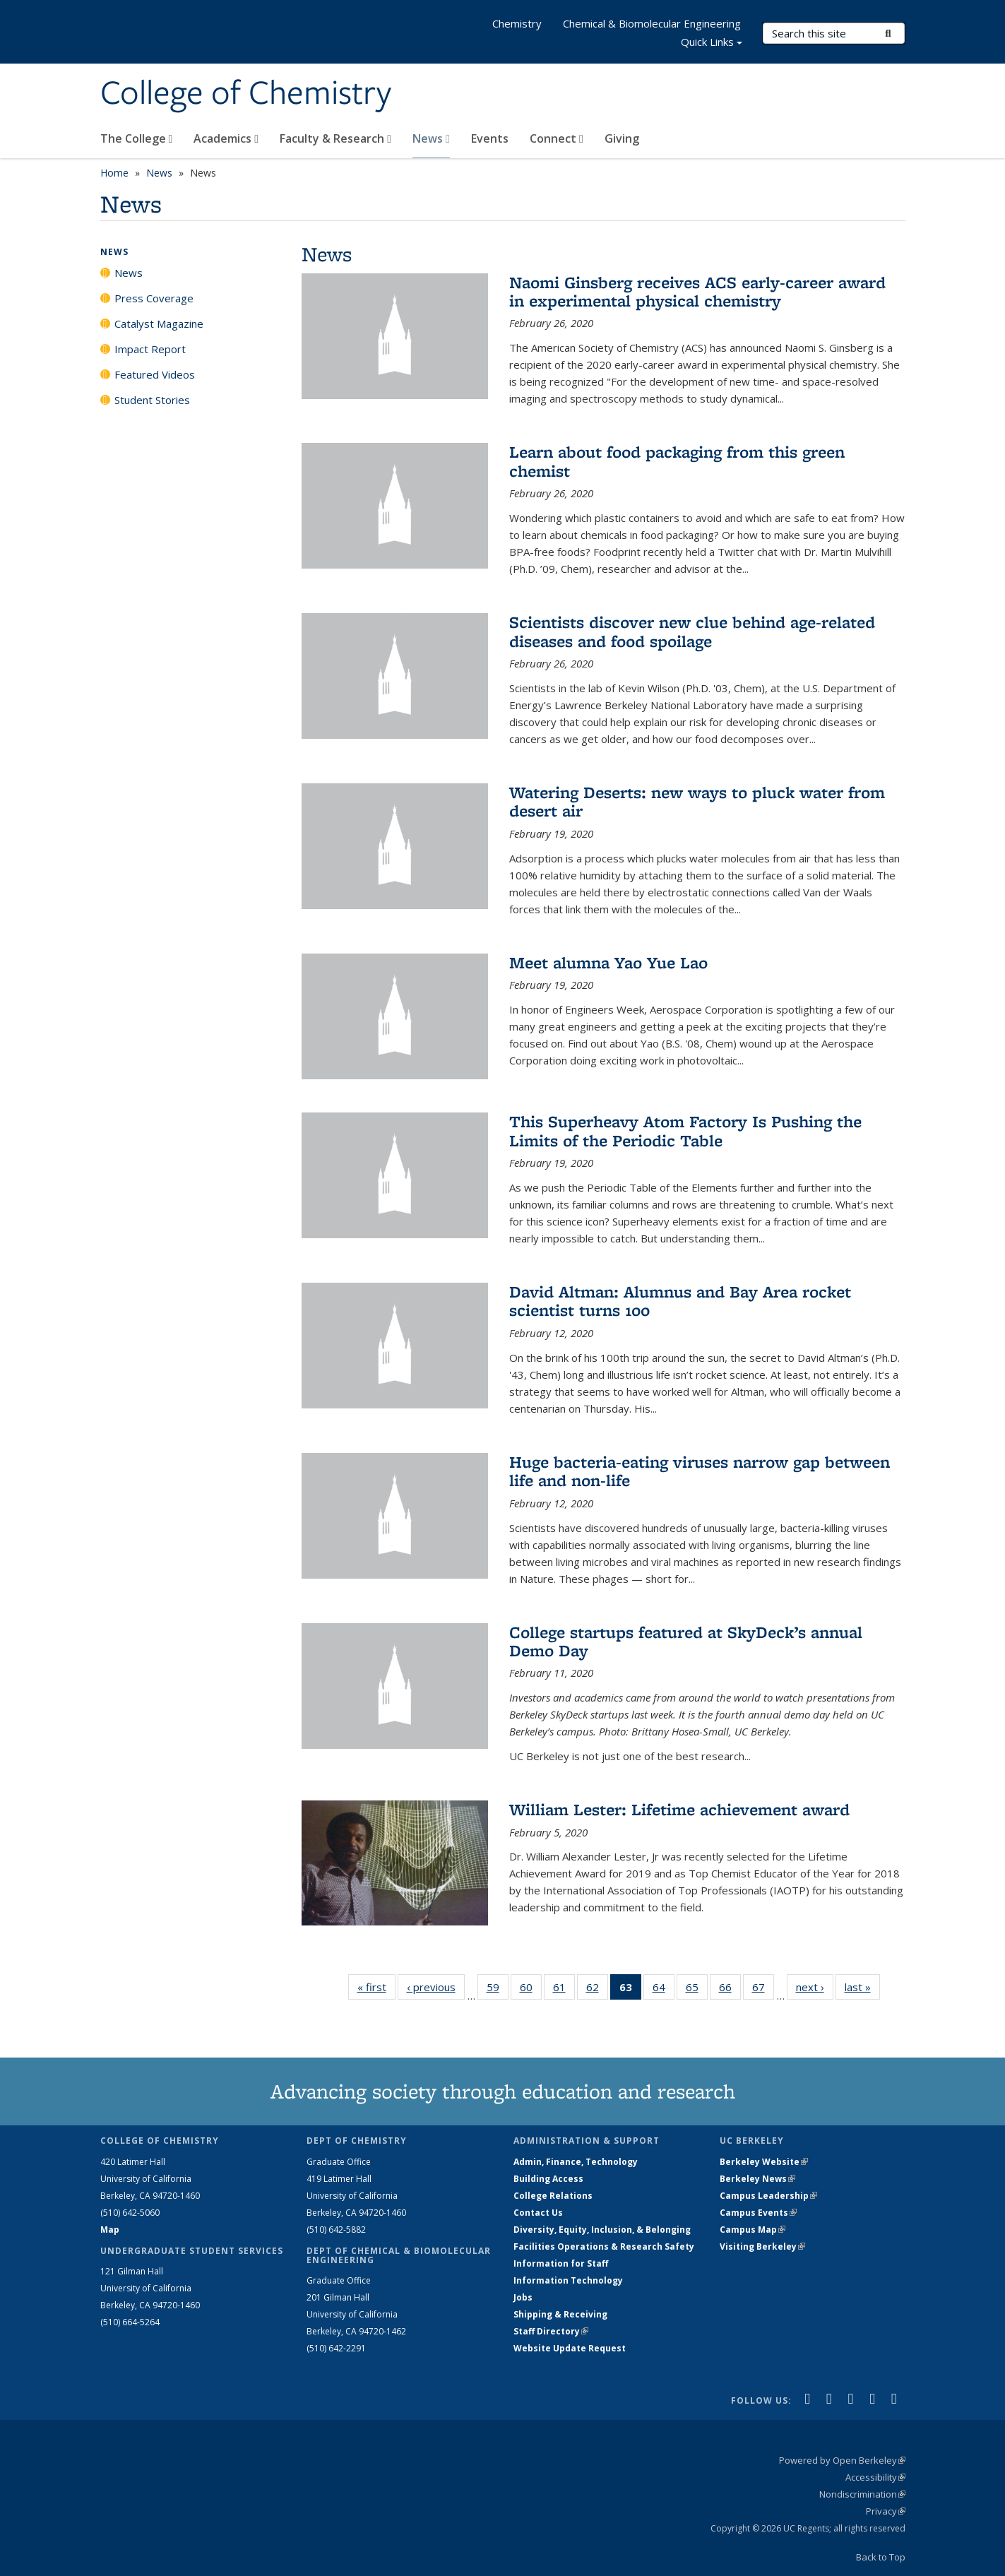  I want to click on Impact Report, so click(150, 349).